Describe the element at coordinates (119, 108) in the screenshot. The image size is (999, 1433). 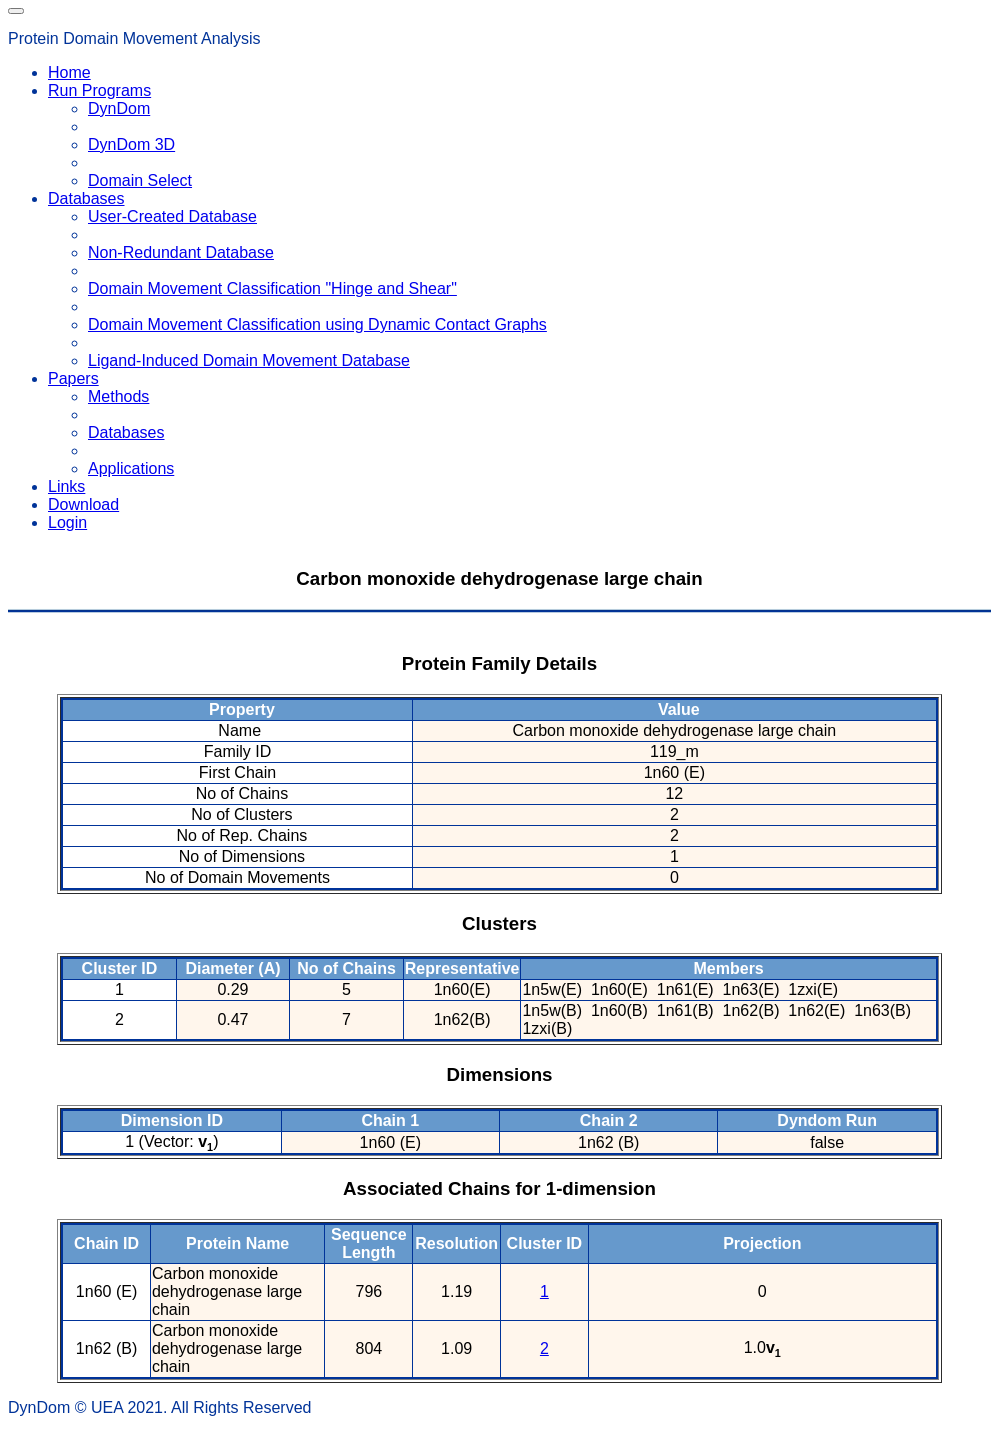
I see `DynDom` at that location.